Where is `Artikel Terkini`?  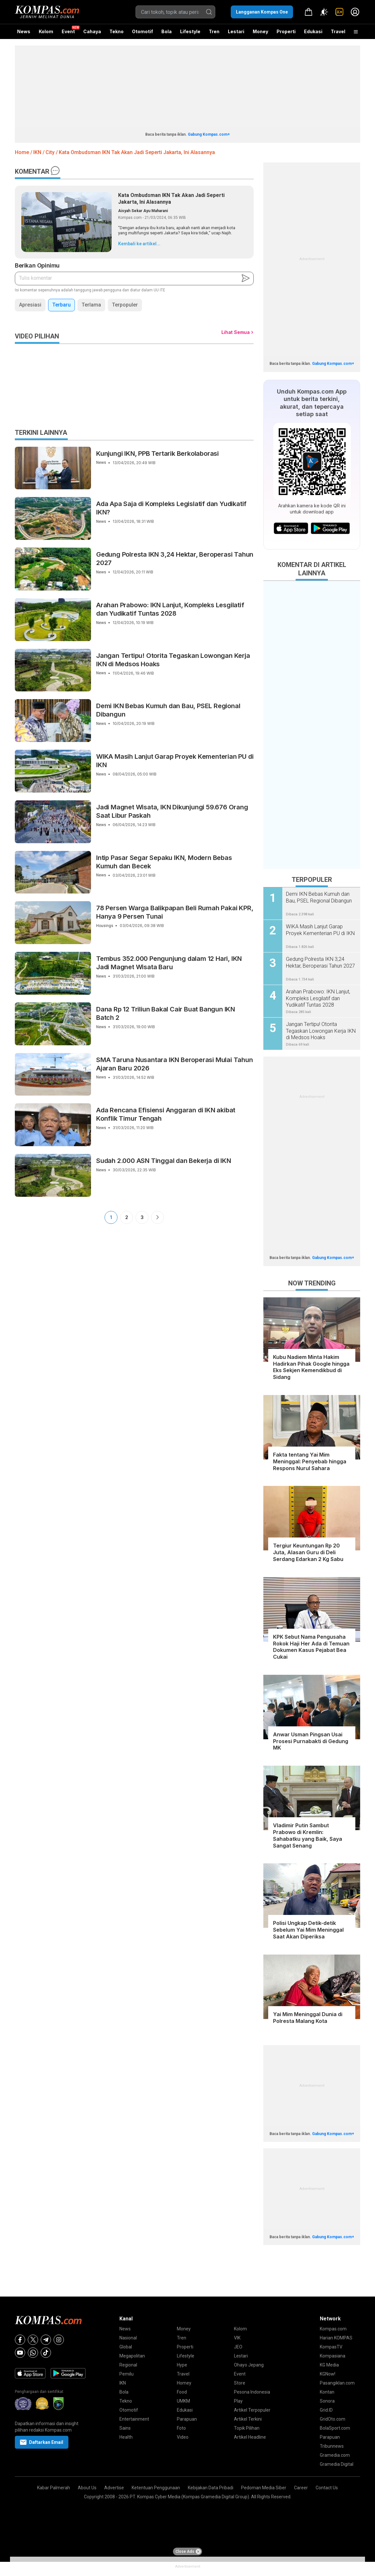
Artikel Terkini is located at coordinates (248, 2419).